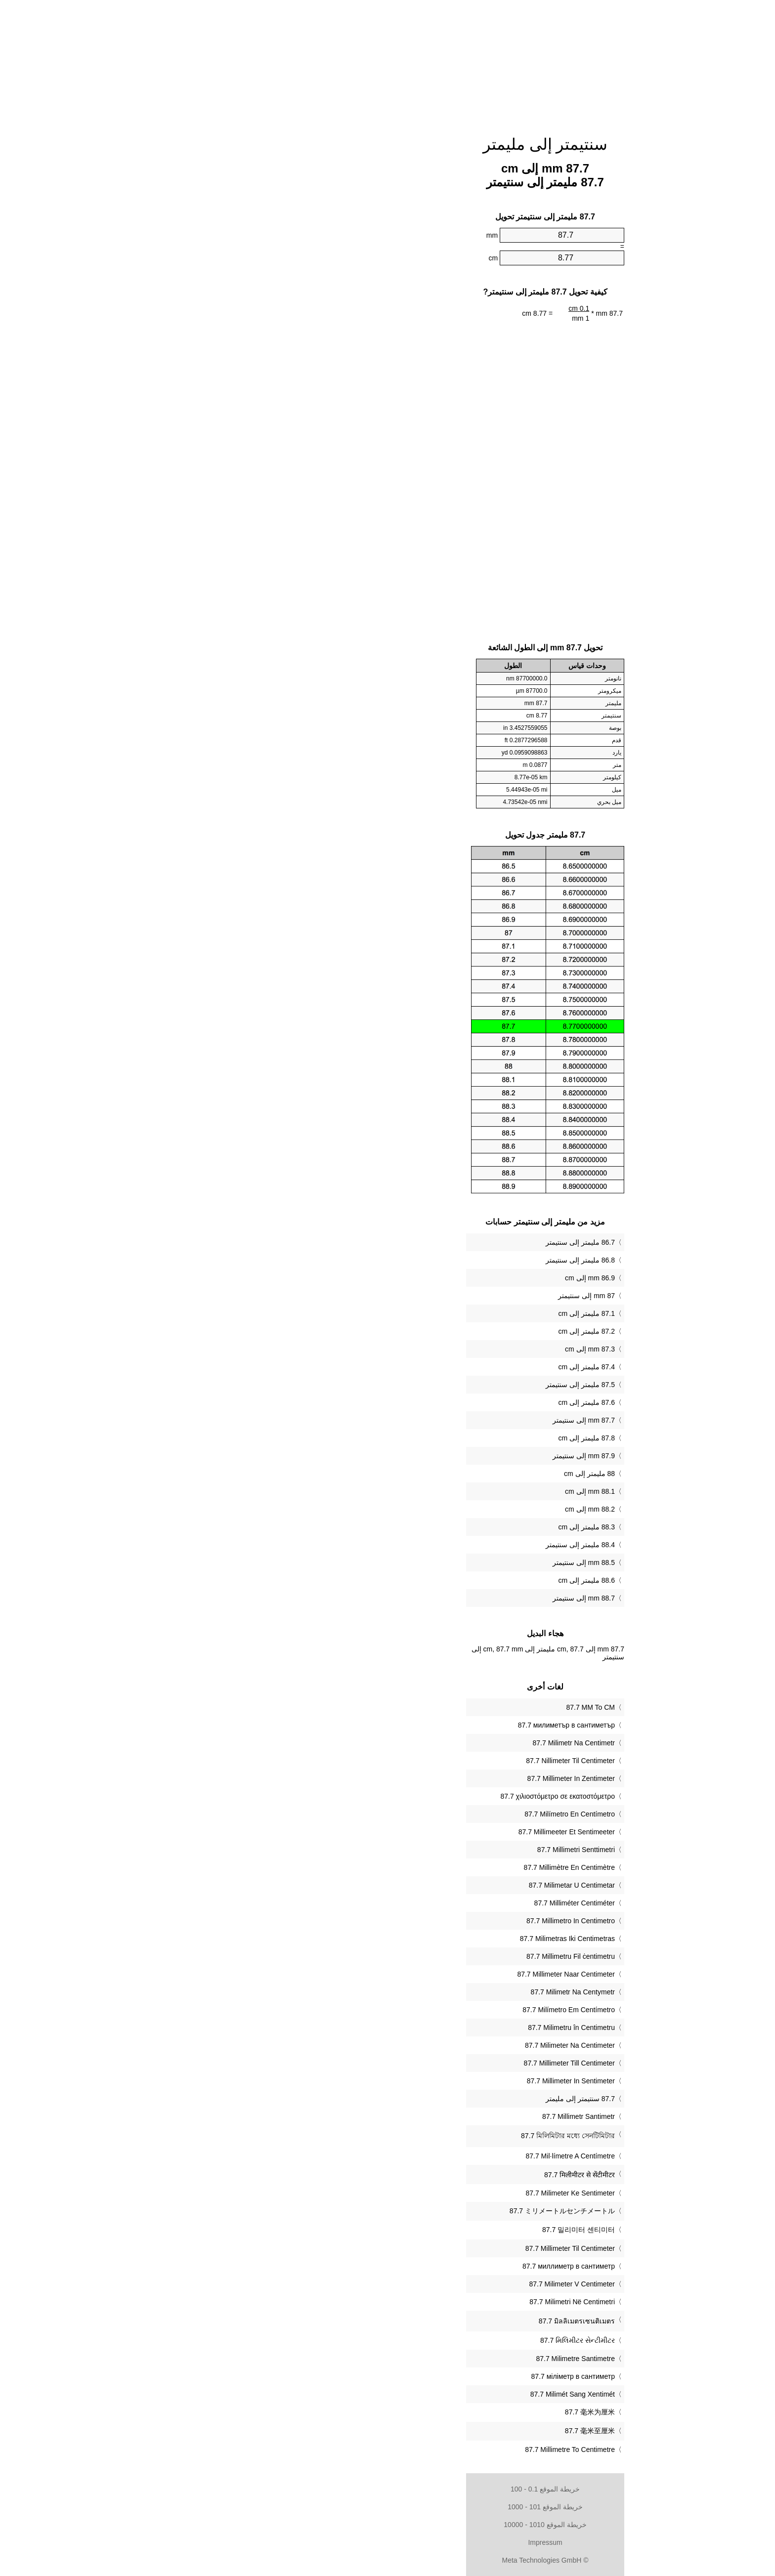 This screenshot has width=775, height=2576. I want to click on 87.4 مليمتر إلى cm, so click(428, 1367).